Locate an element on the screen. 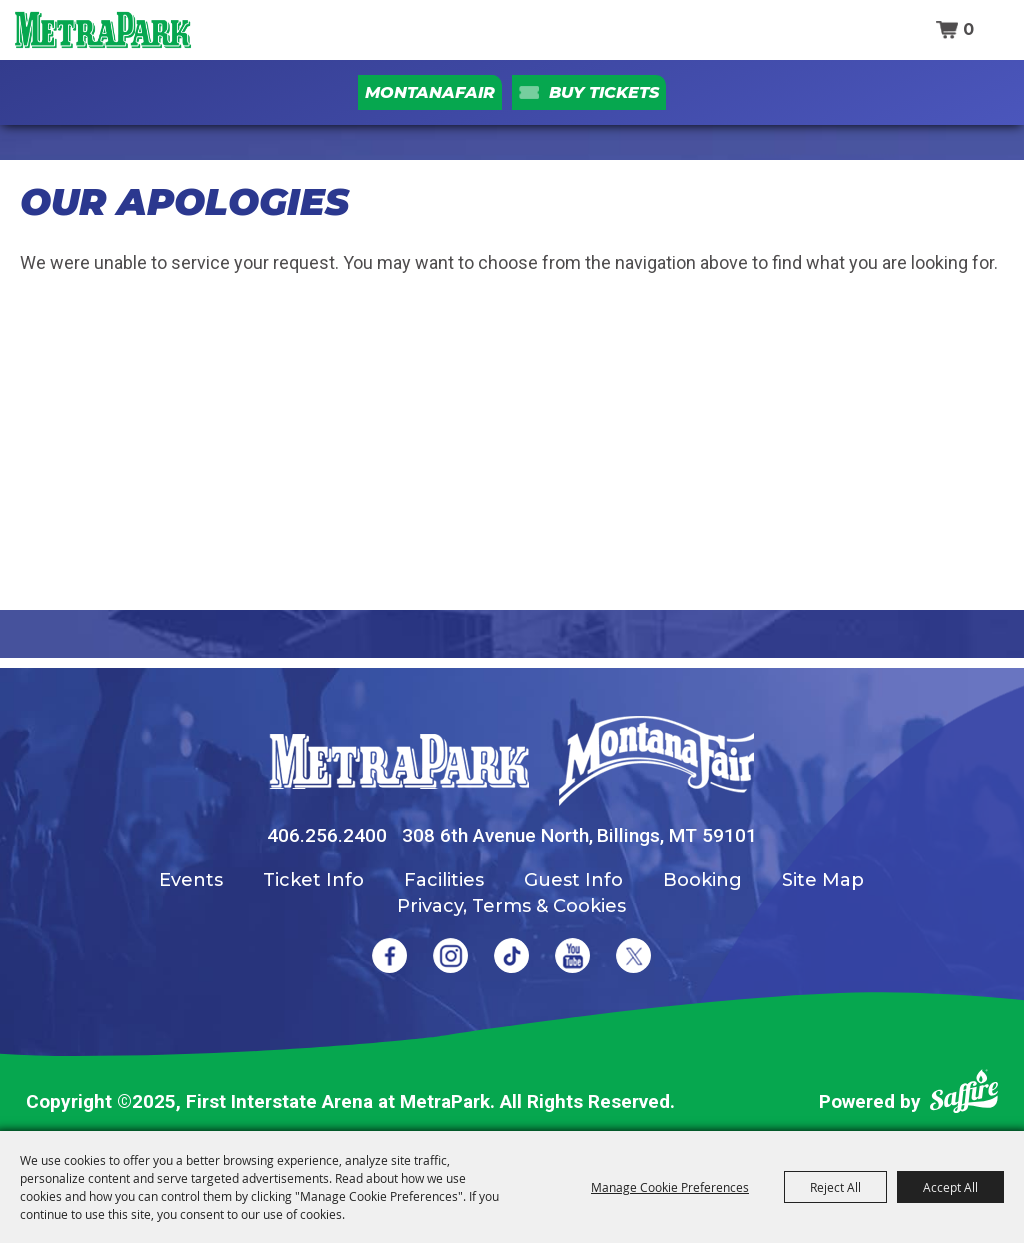  [MetraPark] is located at coordinates (399, 761).